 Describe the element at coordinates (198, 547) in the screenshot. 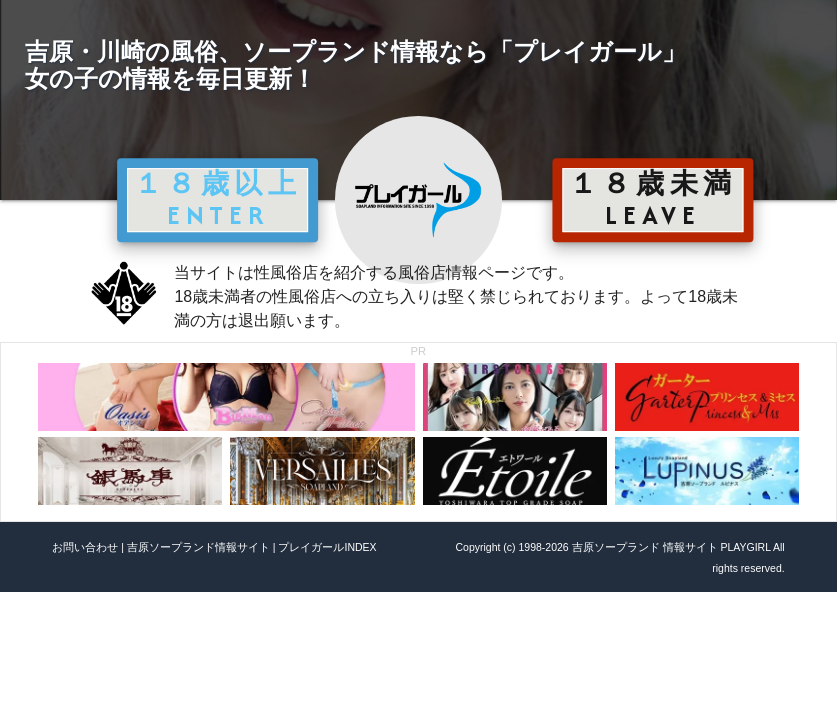

I see `吉原ソープランド情報サイト` at that location.